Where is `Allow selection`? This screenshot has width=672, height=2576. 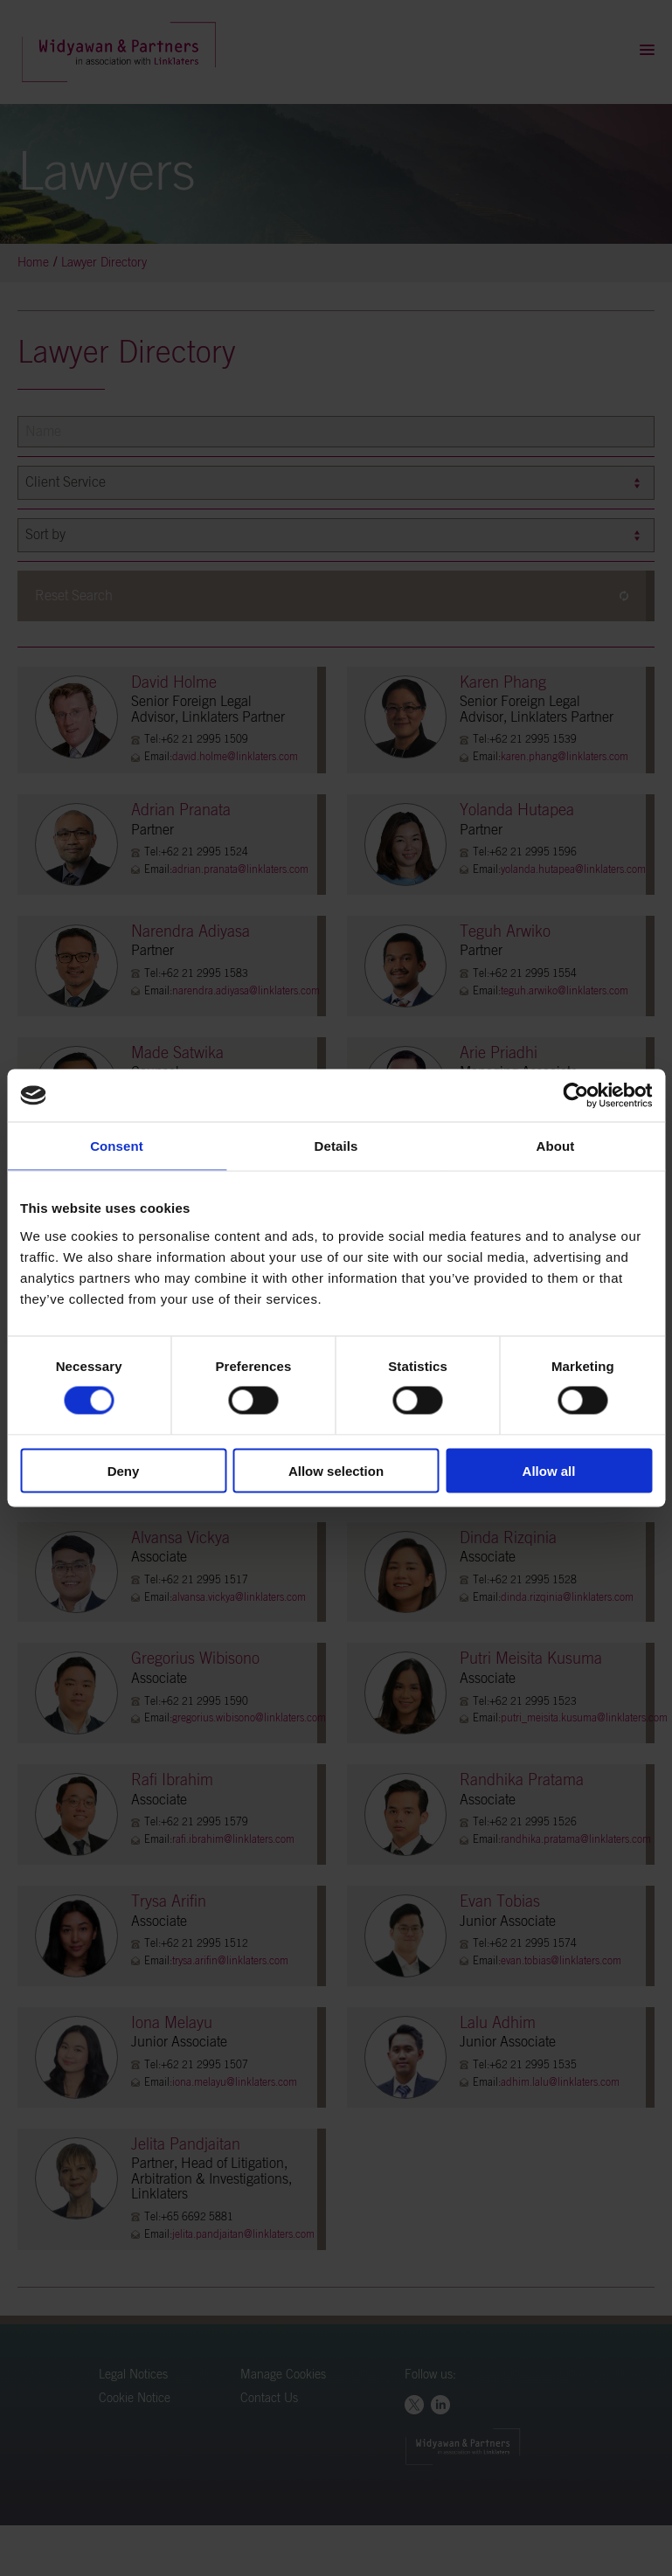
Allow selection is located at coordinates (336, 1470).